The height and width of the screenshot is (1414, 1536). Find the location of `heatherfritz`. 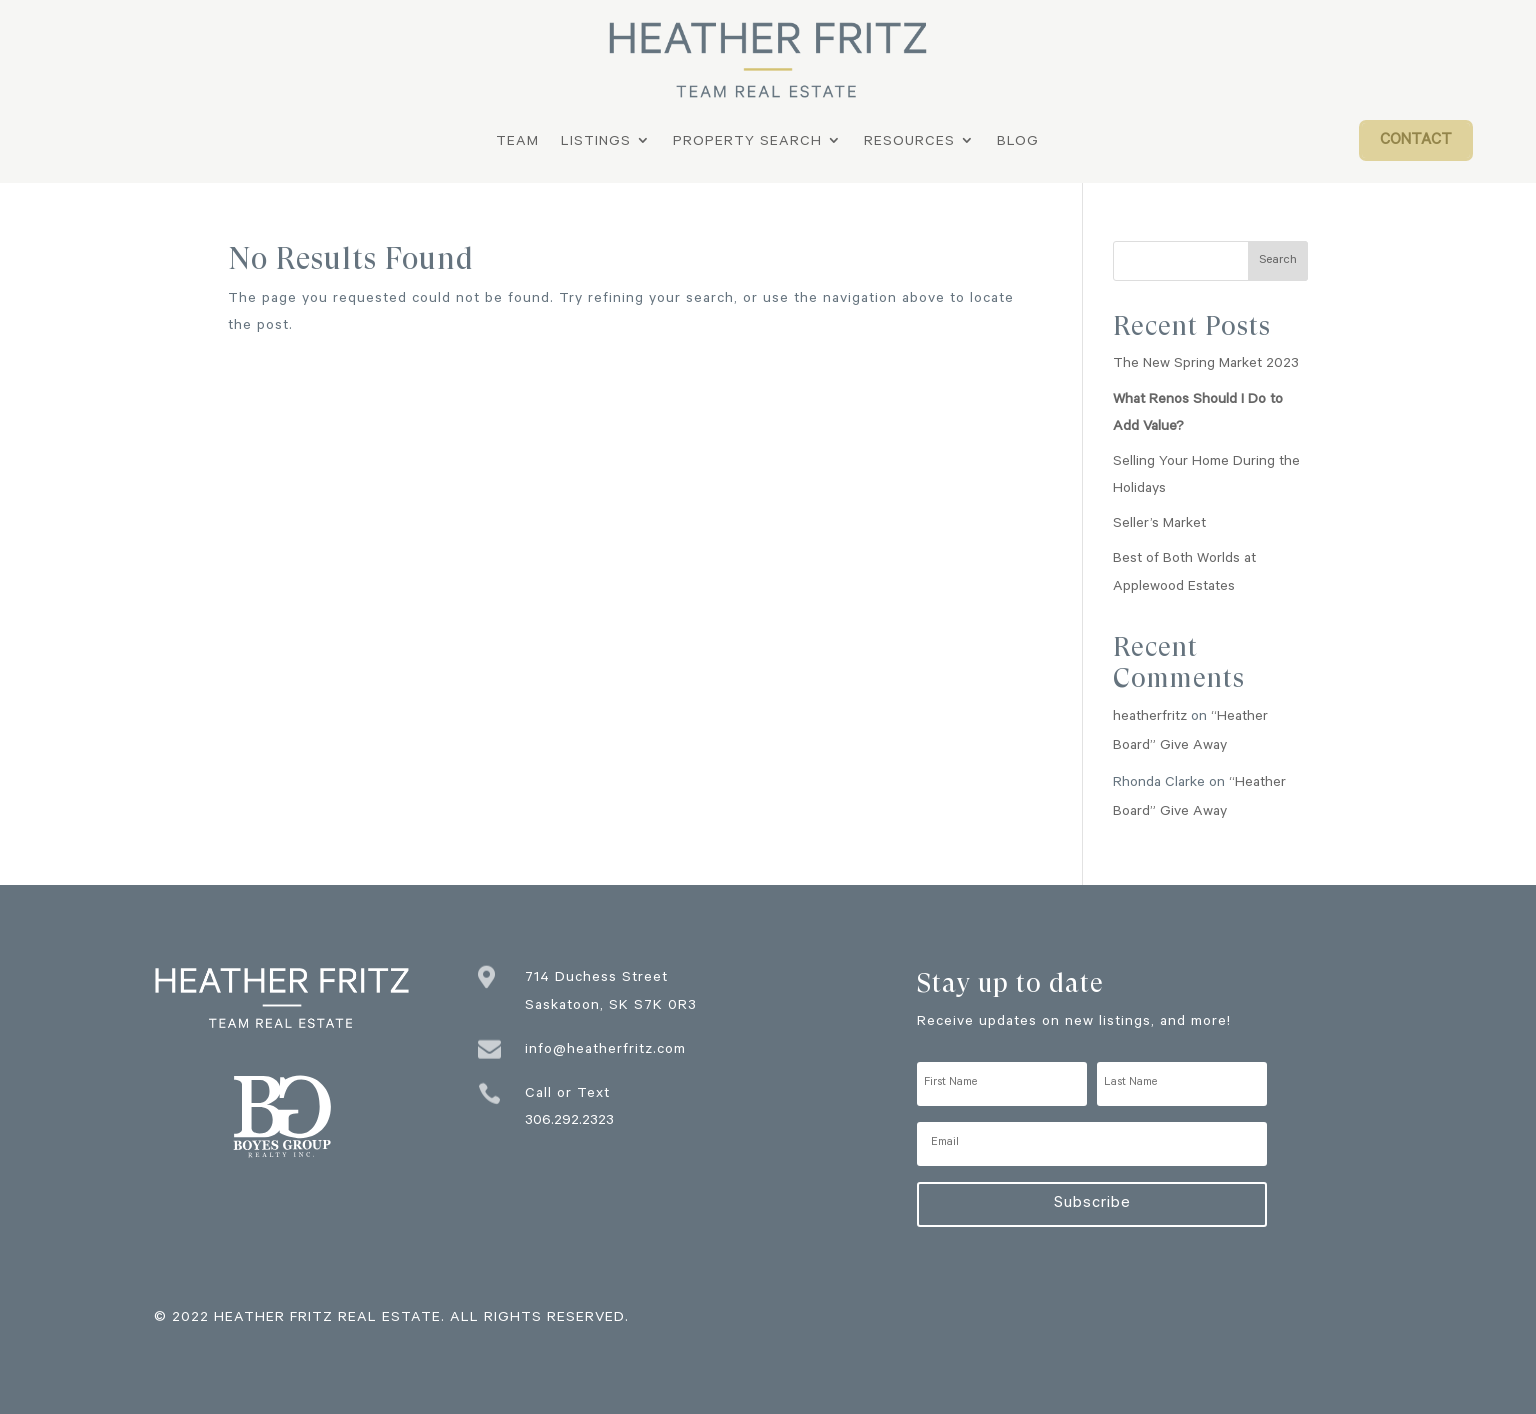

heatherfritz is located at coordinates (1150, 718).